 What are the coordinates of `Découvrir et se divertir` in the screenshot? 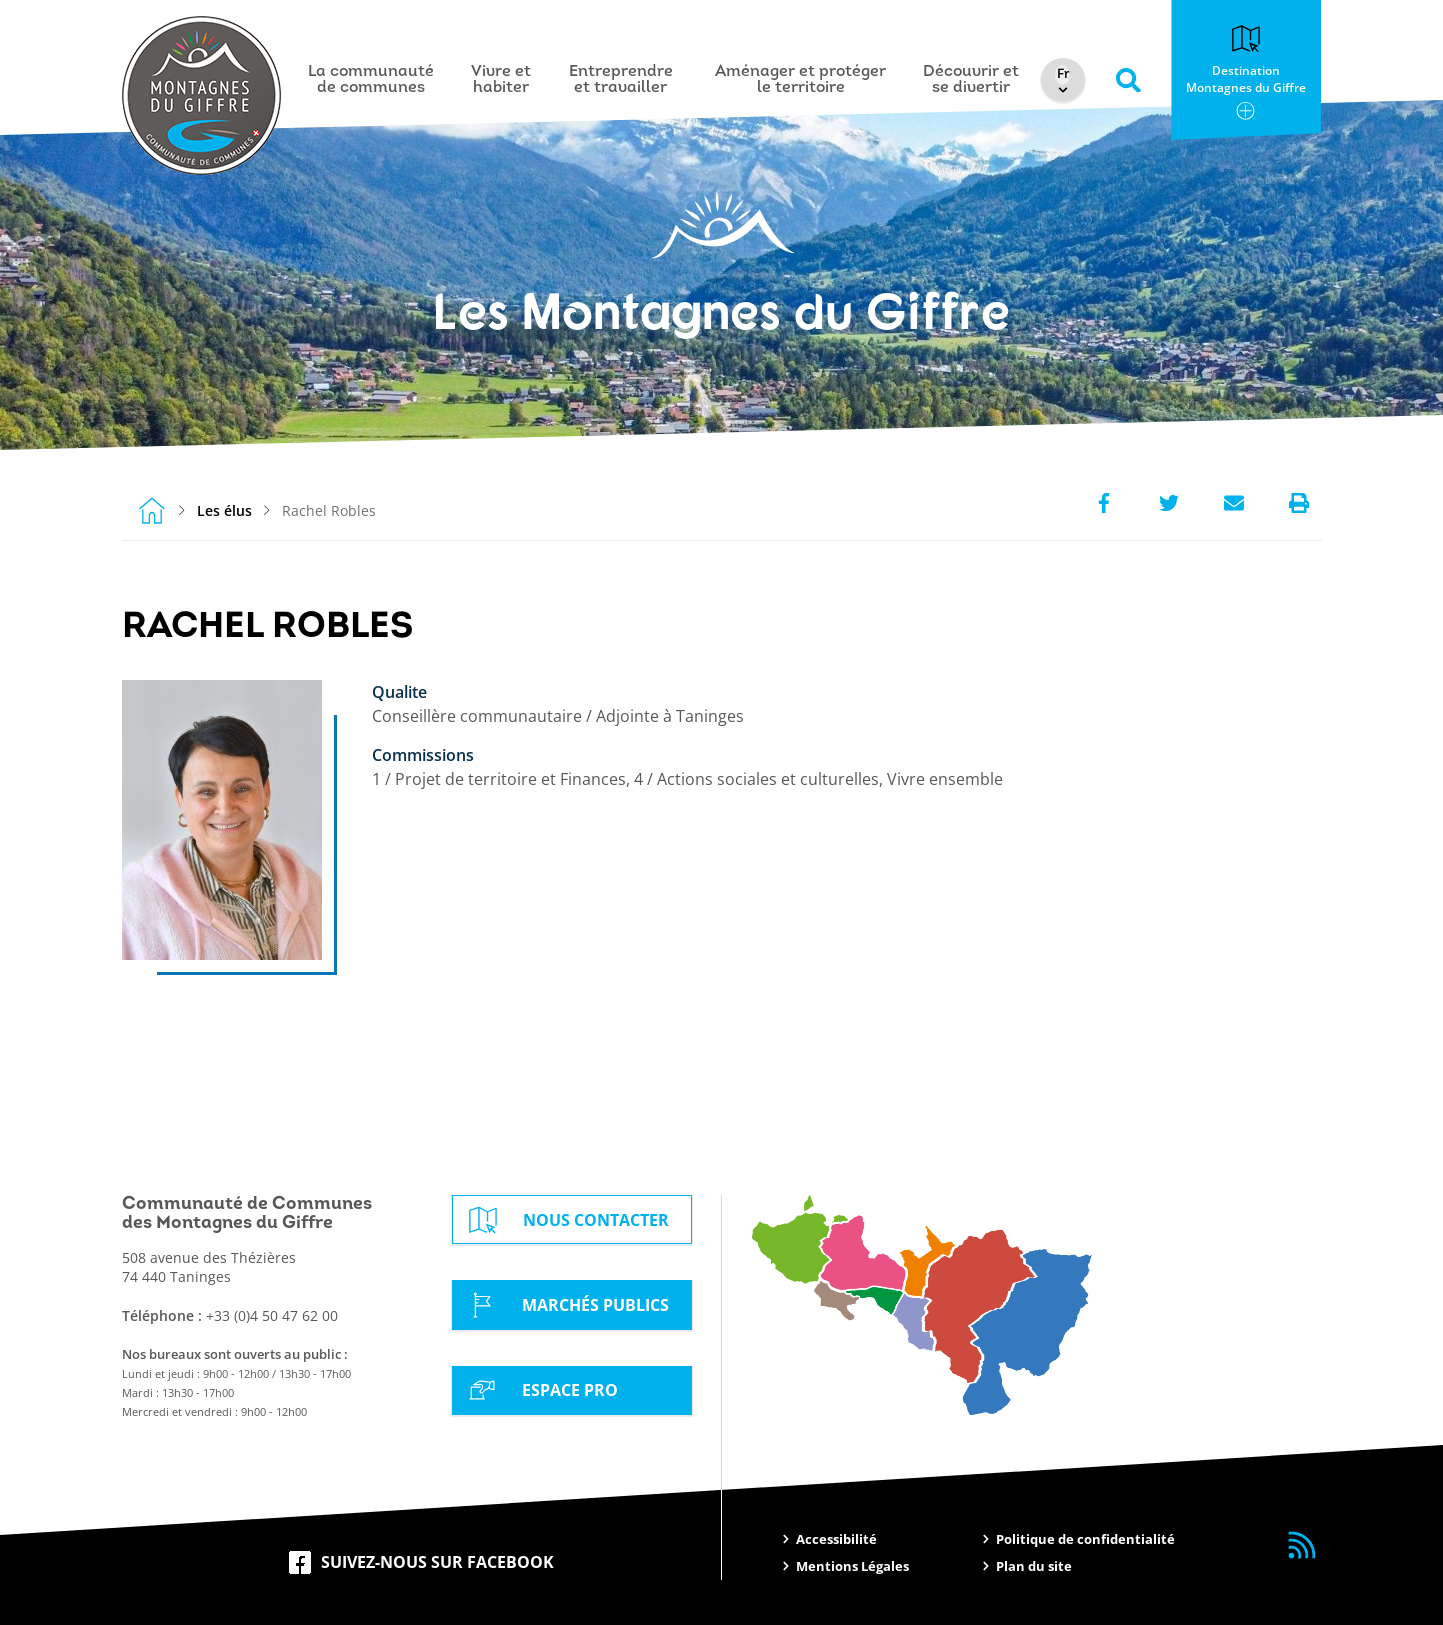 It's located at (971, 80).